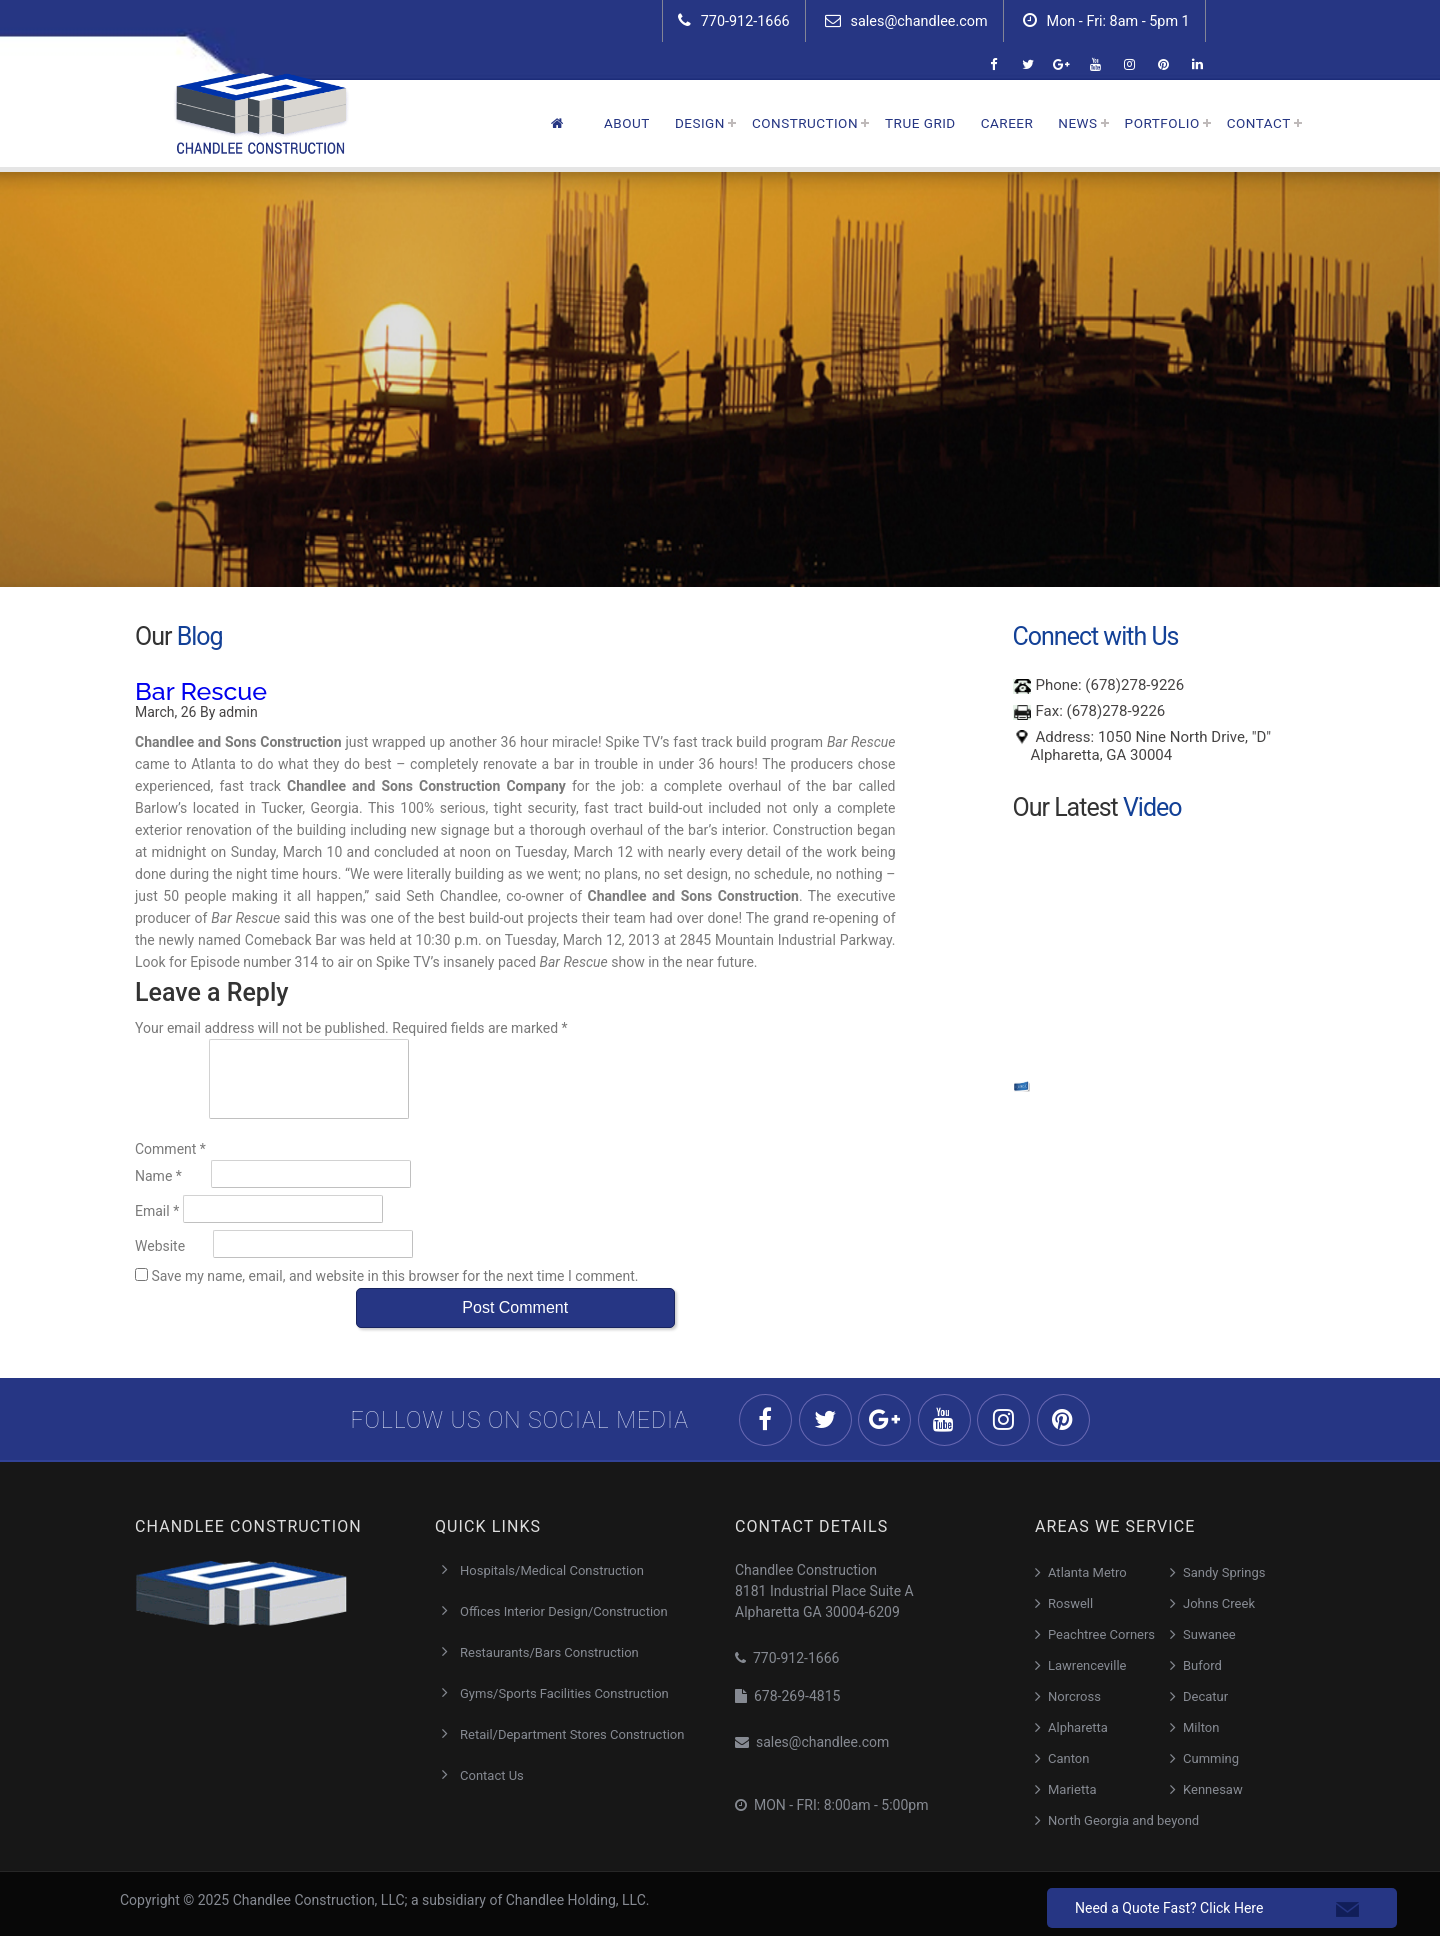  Describe the element at coordinates (552, 1570) in the screenshot. I see `Hospitals/Medical Construction` at that location.